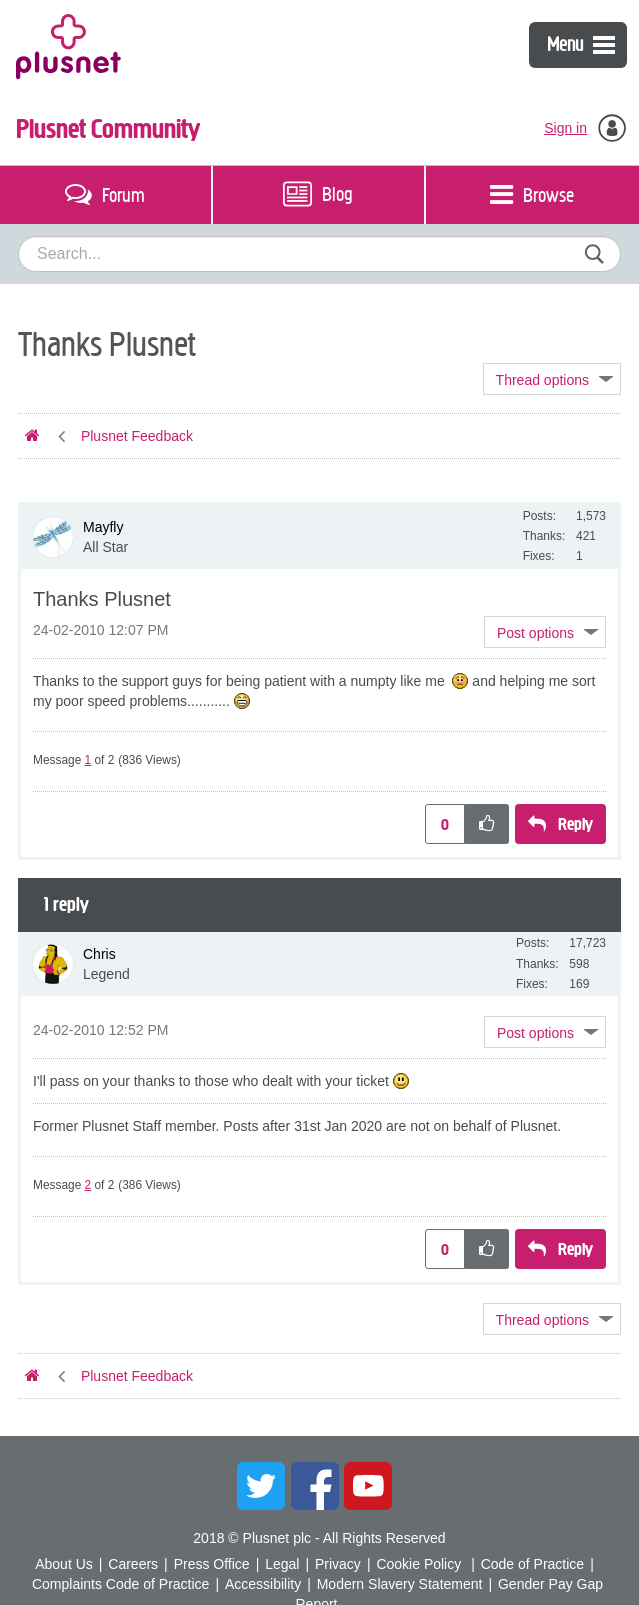  Describe the element at coordinates (88, 760) in the screenshot. I see `1 [Message 1 of 2]` at that location.